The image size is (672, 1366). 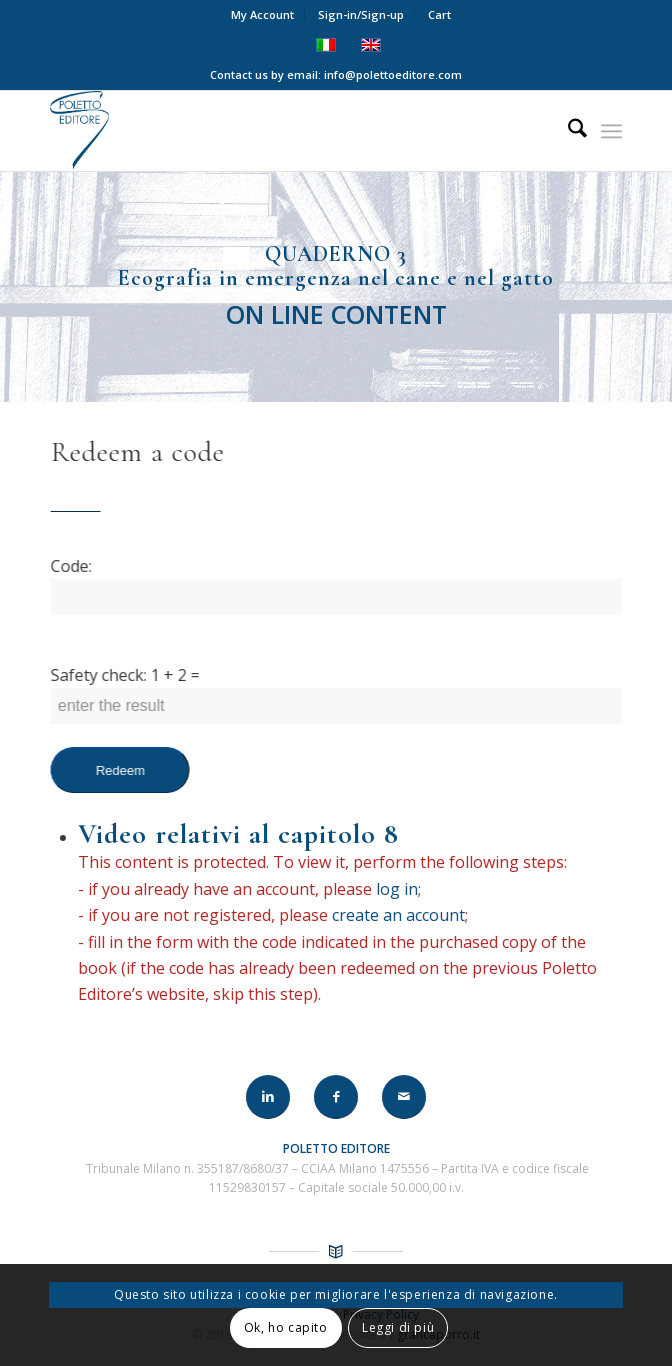 I want to click on create an account, so click(x=385, y=915).